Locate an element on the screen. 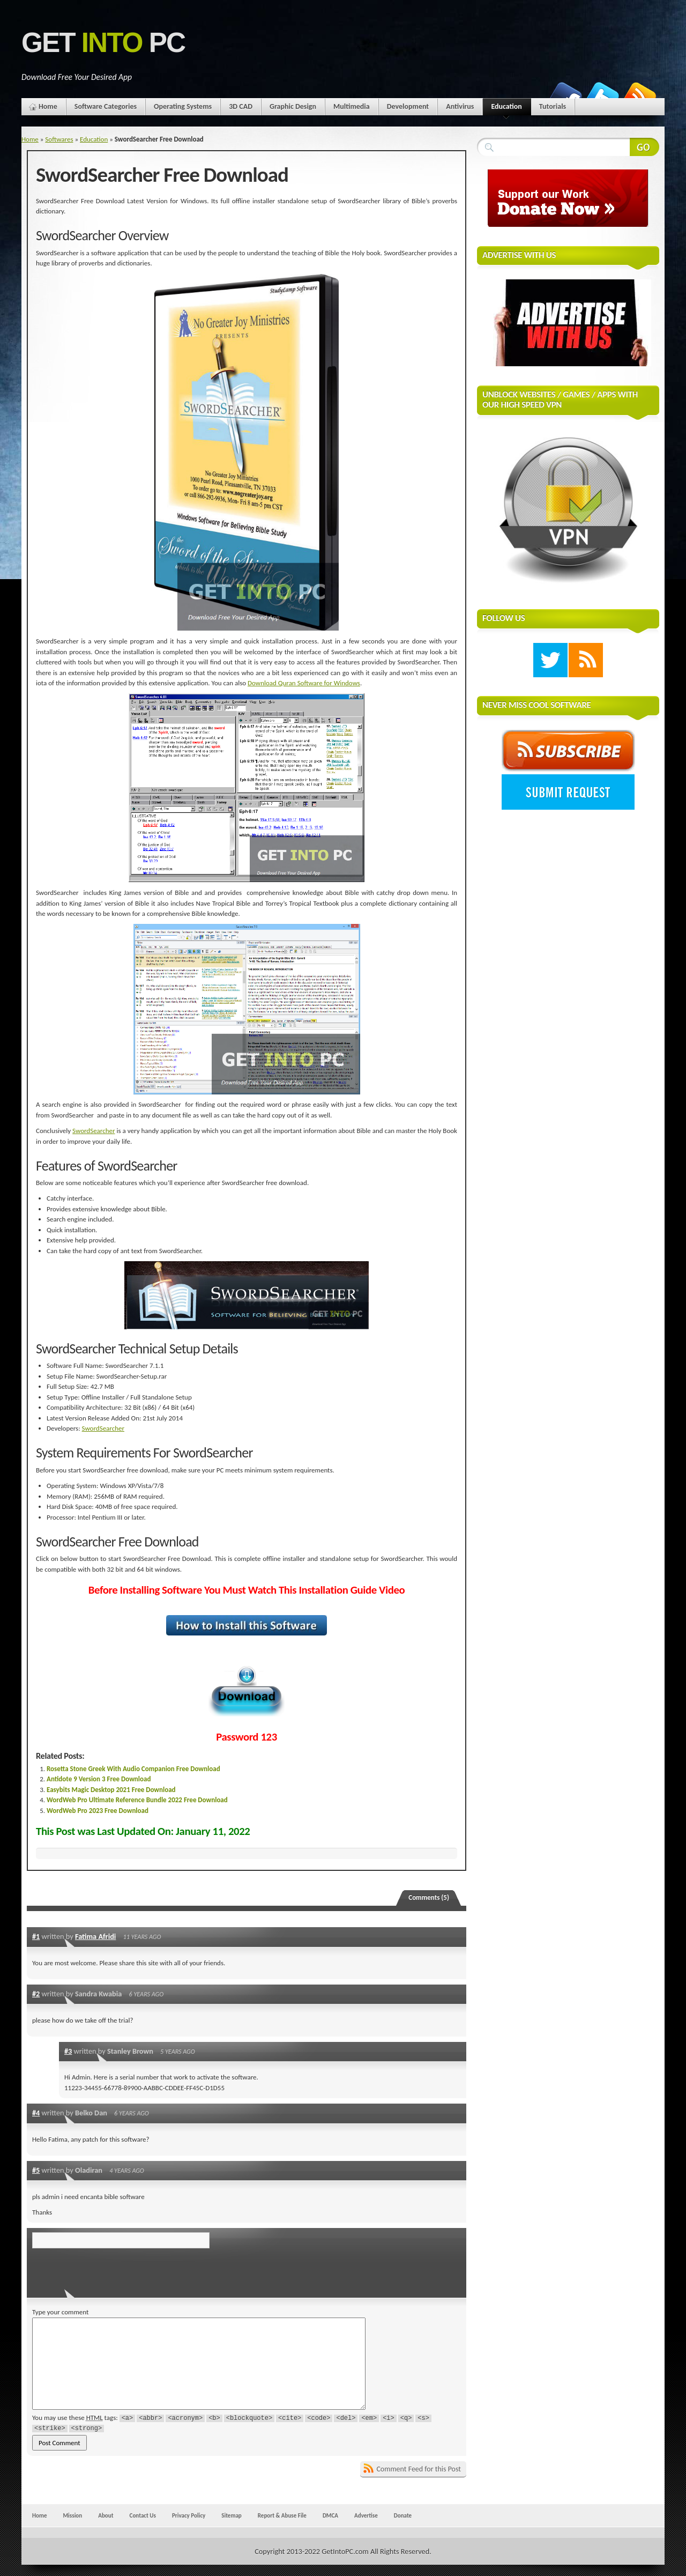 Image resolution: width=686 pixels, height=2576 pixels. Softwares is located at coordinates (59, 139).